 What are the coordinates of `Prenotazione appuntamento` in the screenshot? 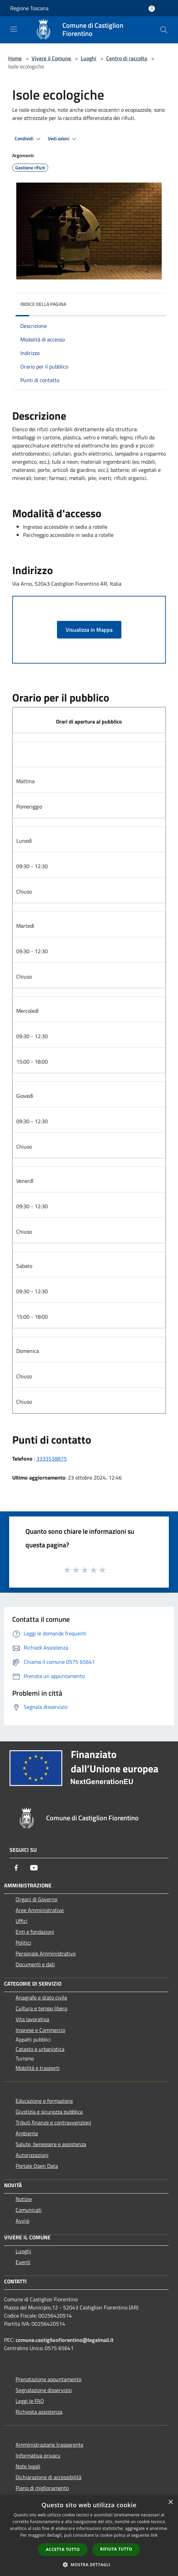 It's located at (48, 2379).